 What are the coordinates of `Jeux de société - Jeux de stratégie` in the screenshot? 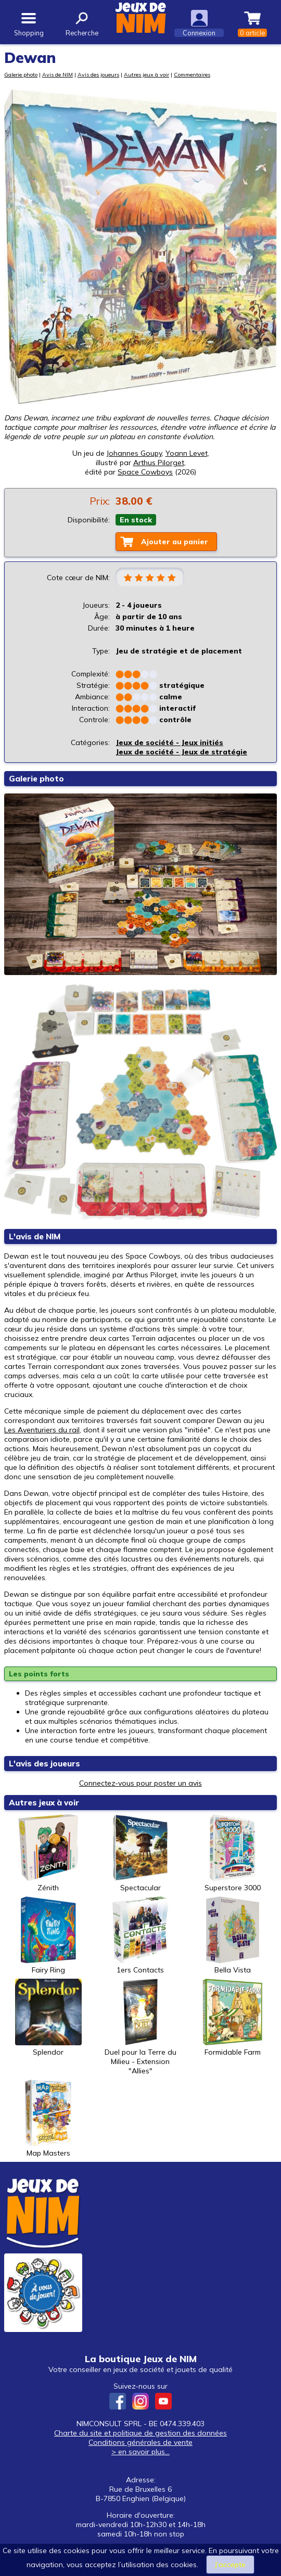 It's located at (181, 752).